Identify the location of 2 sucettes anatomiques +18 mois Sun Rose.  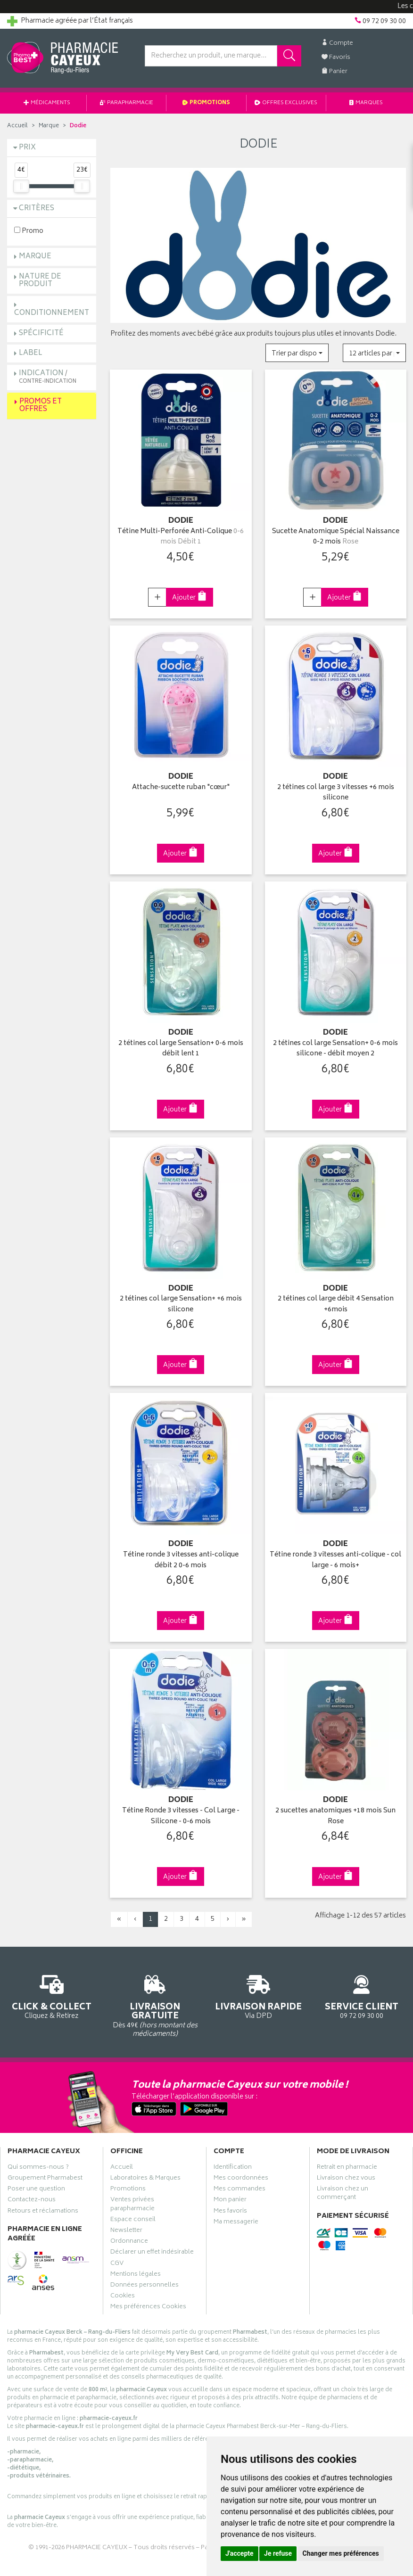
(335, 1816).